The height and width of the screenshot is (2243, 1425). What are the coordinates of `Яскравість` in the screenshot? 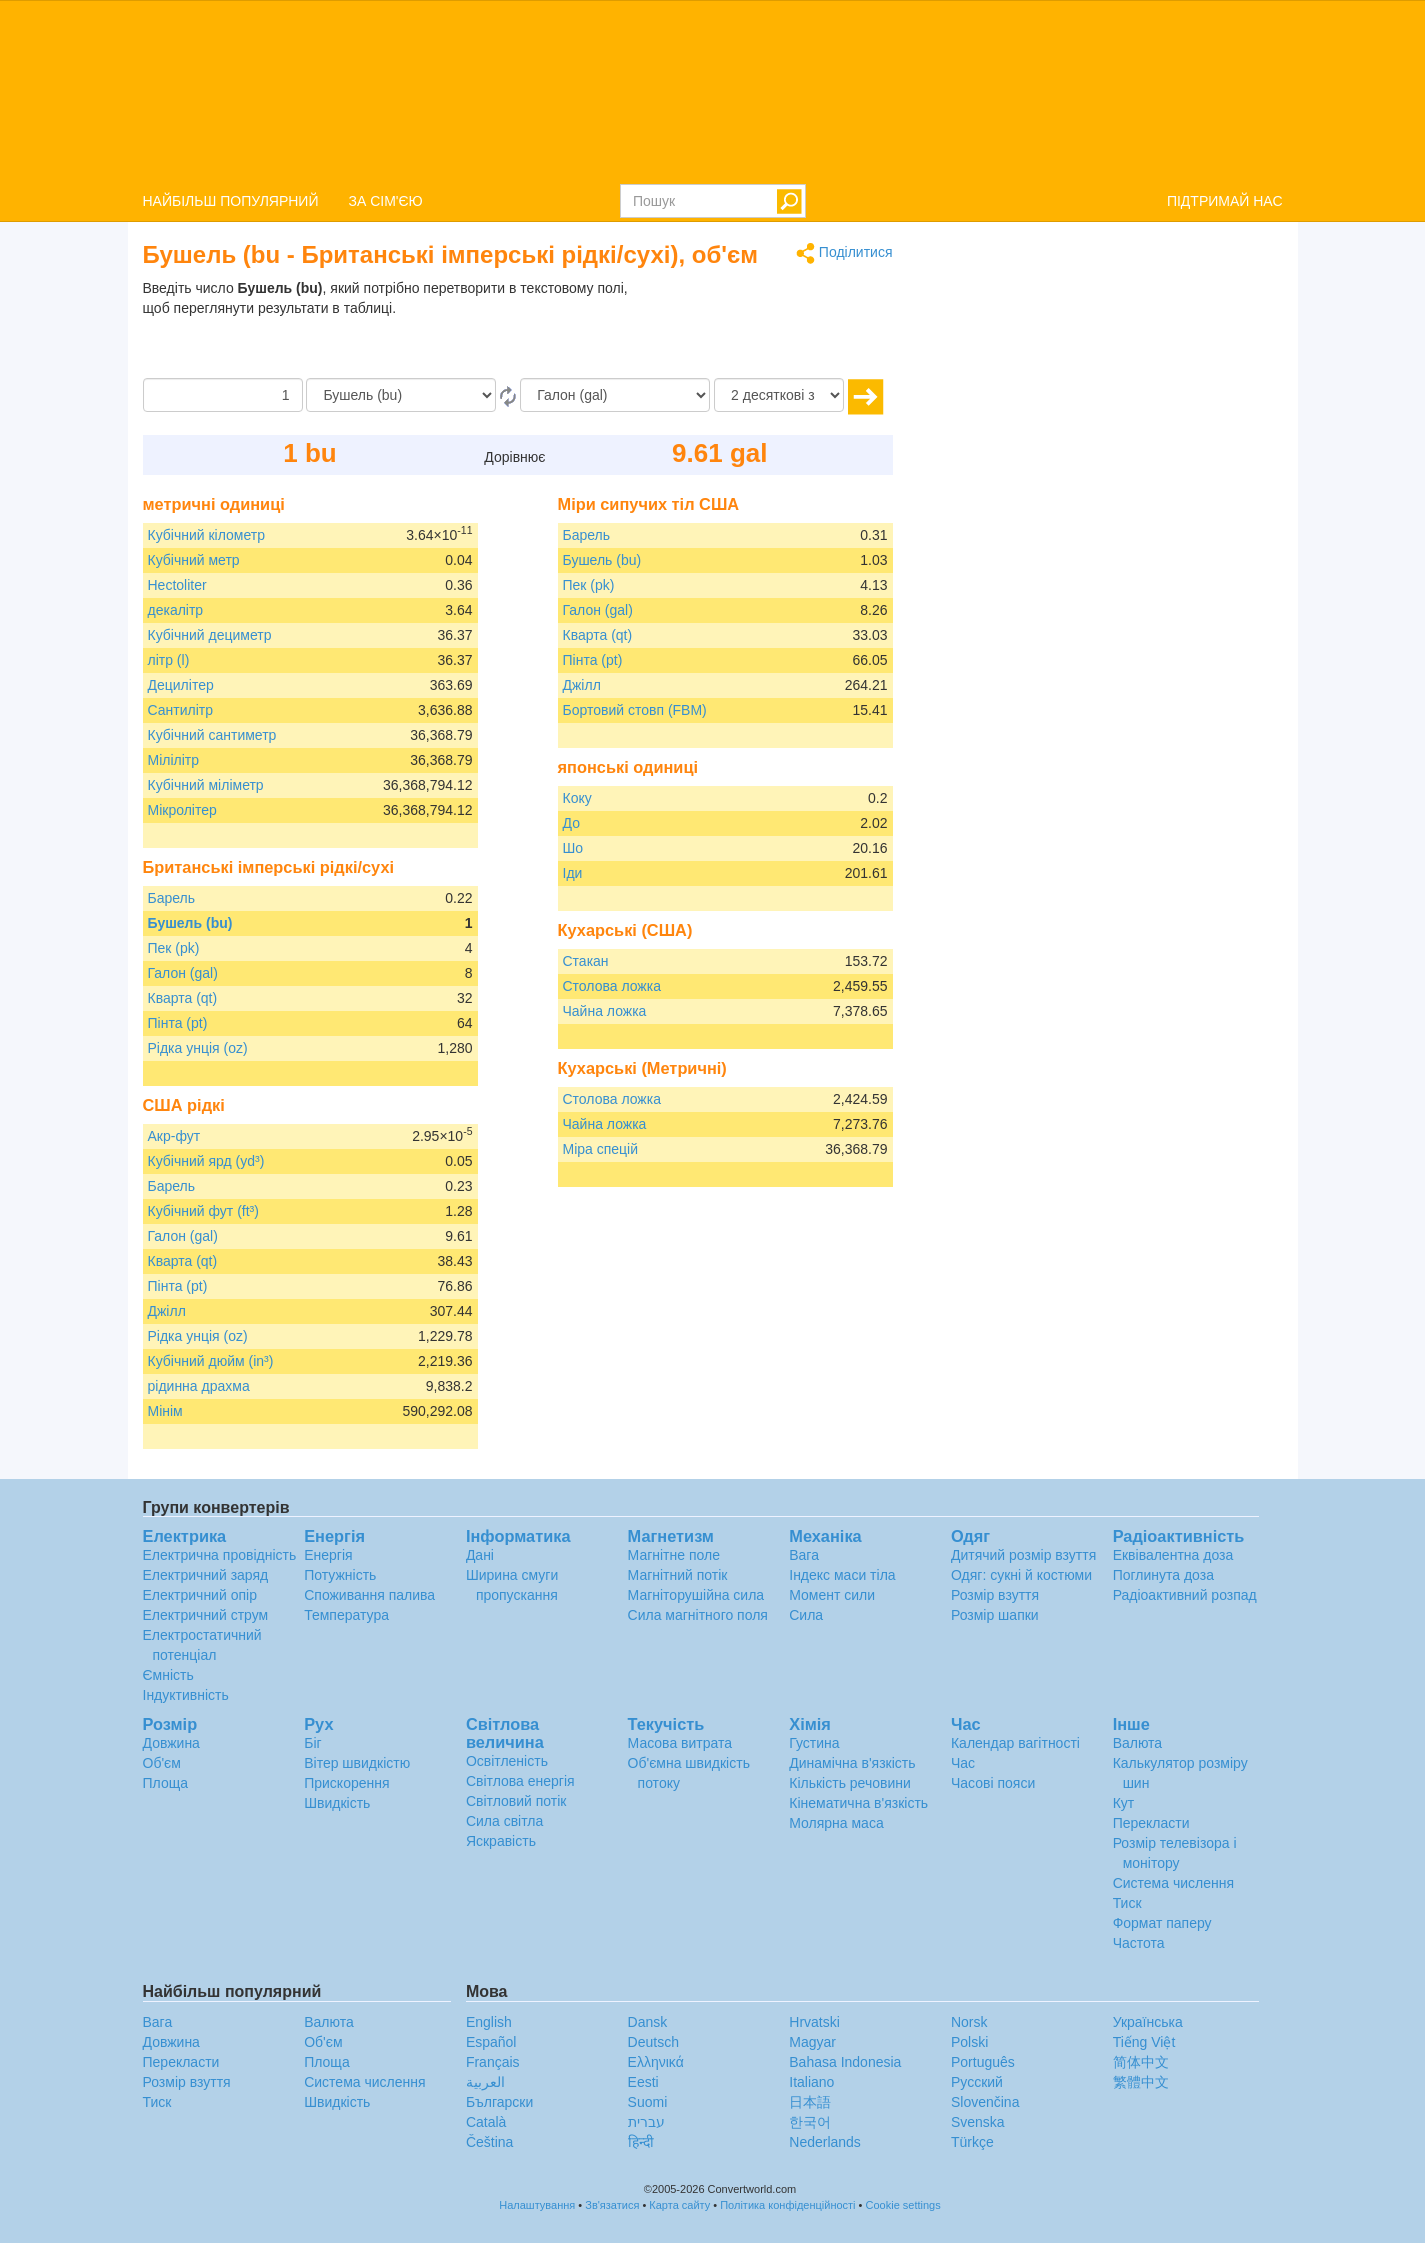 It's located at (501, 1841).